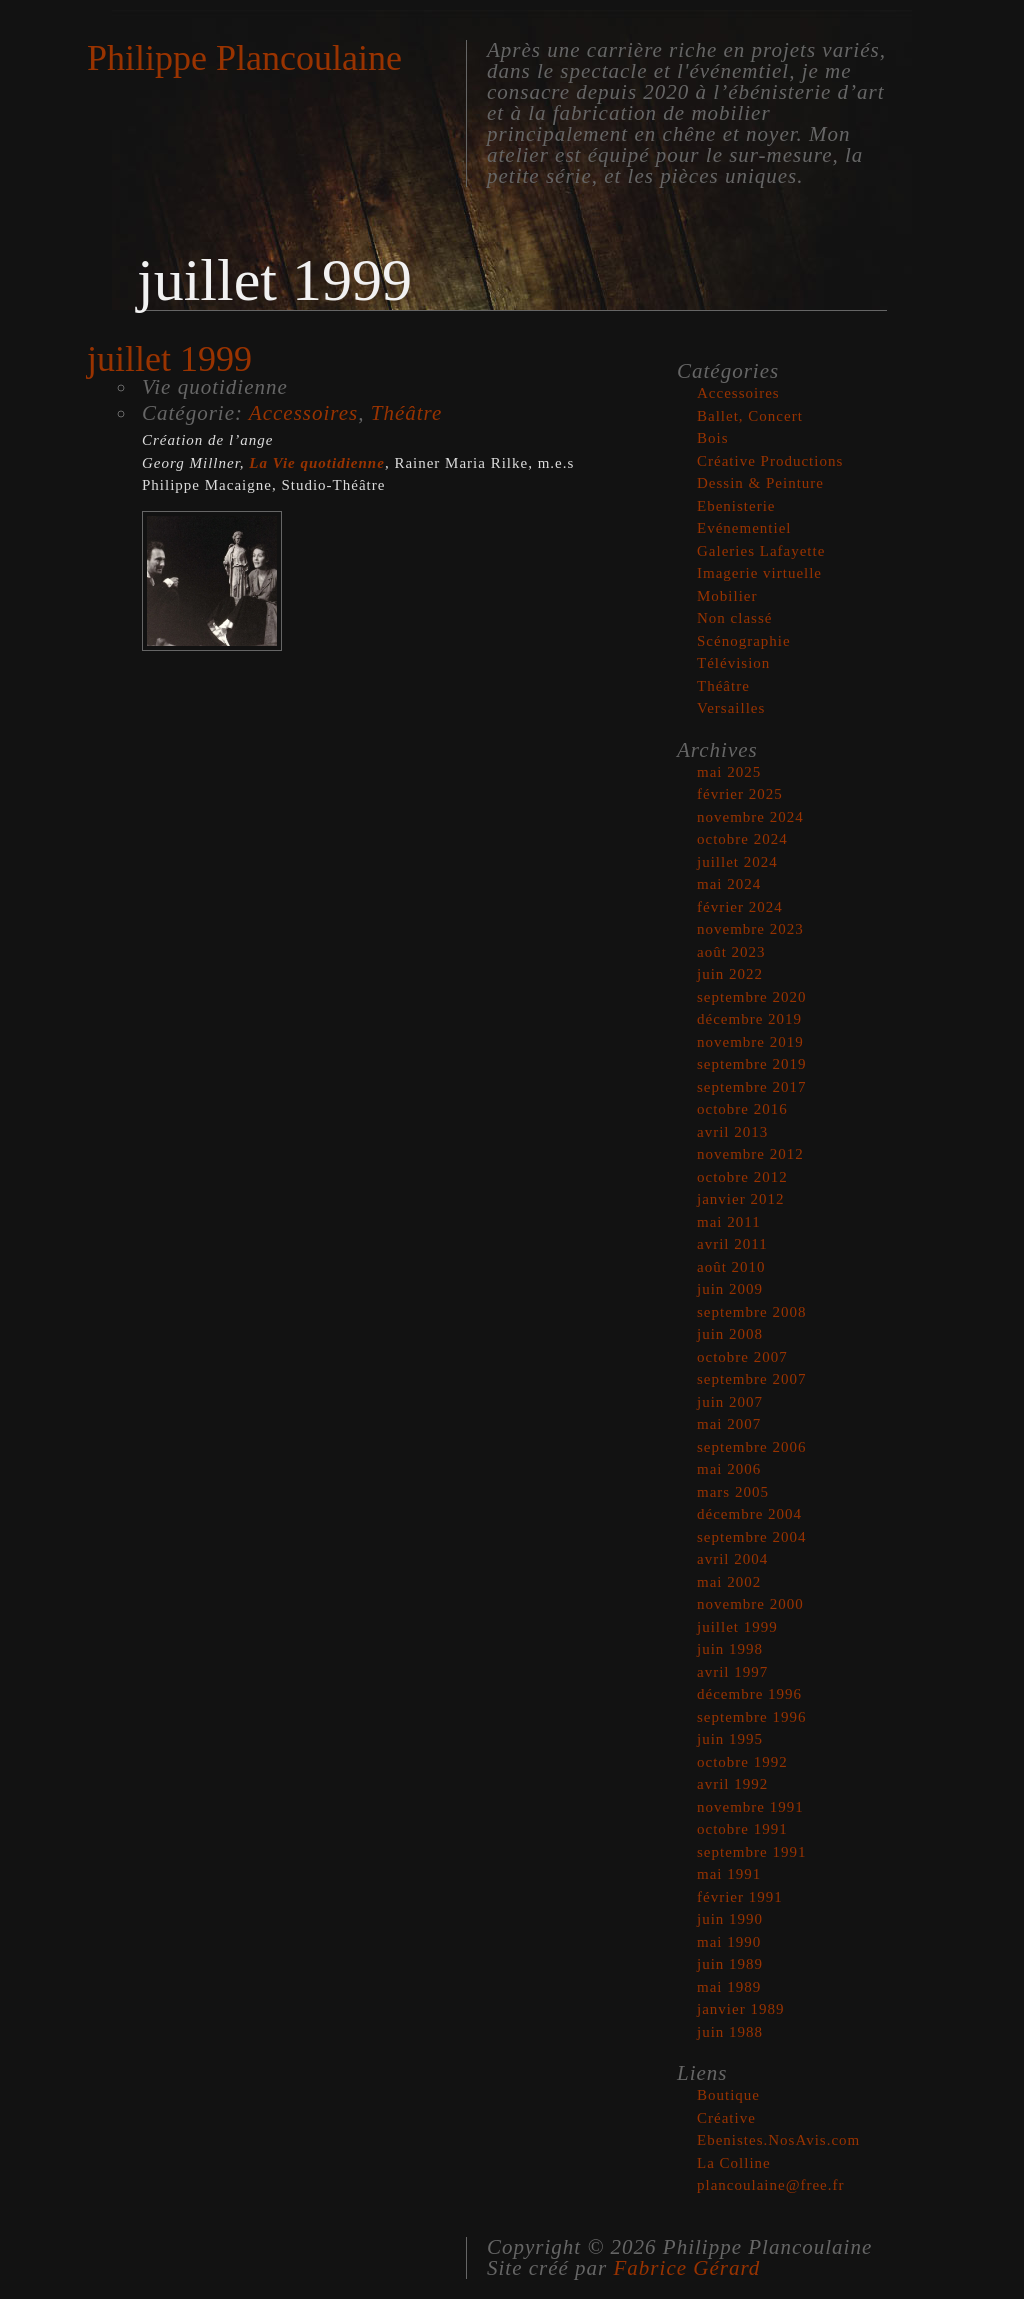 The width and height of the screenshot is (1024, 2299). I want to click on avril 1997, so click(732, 1672).